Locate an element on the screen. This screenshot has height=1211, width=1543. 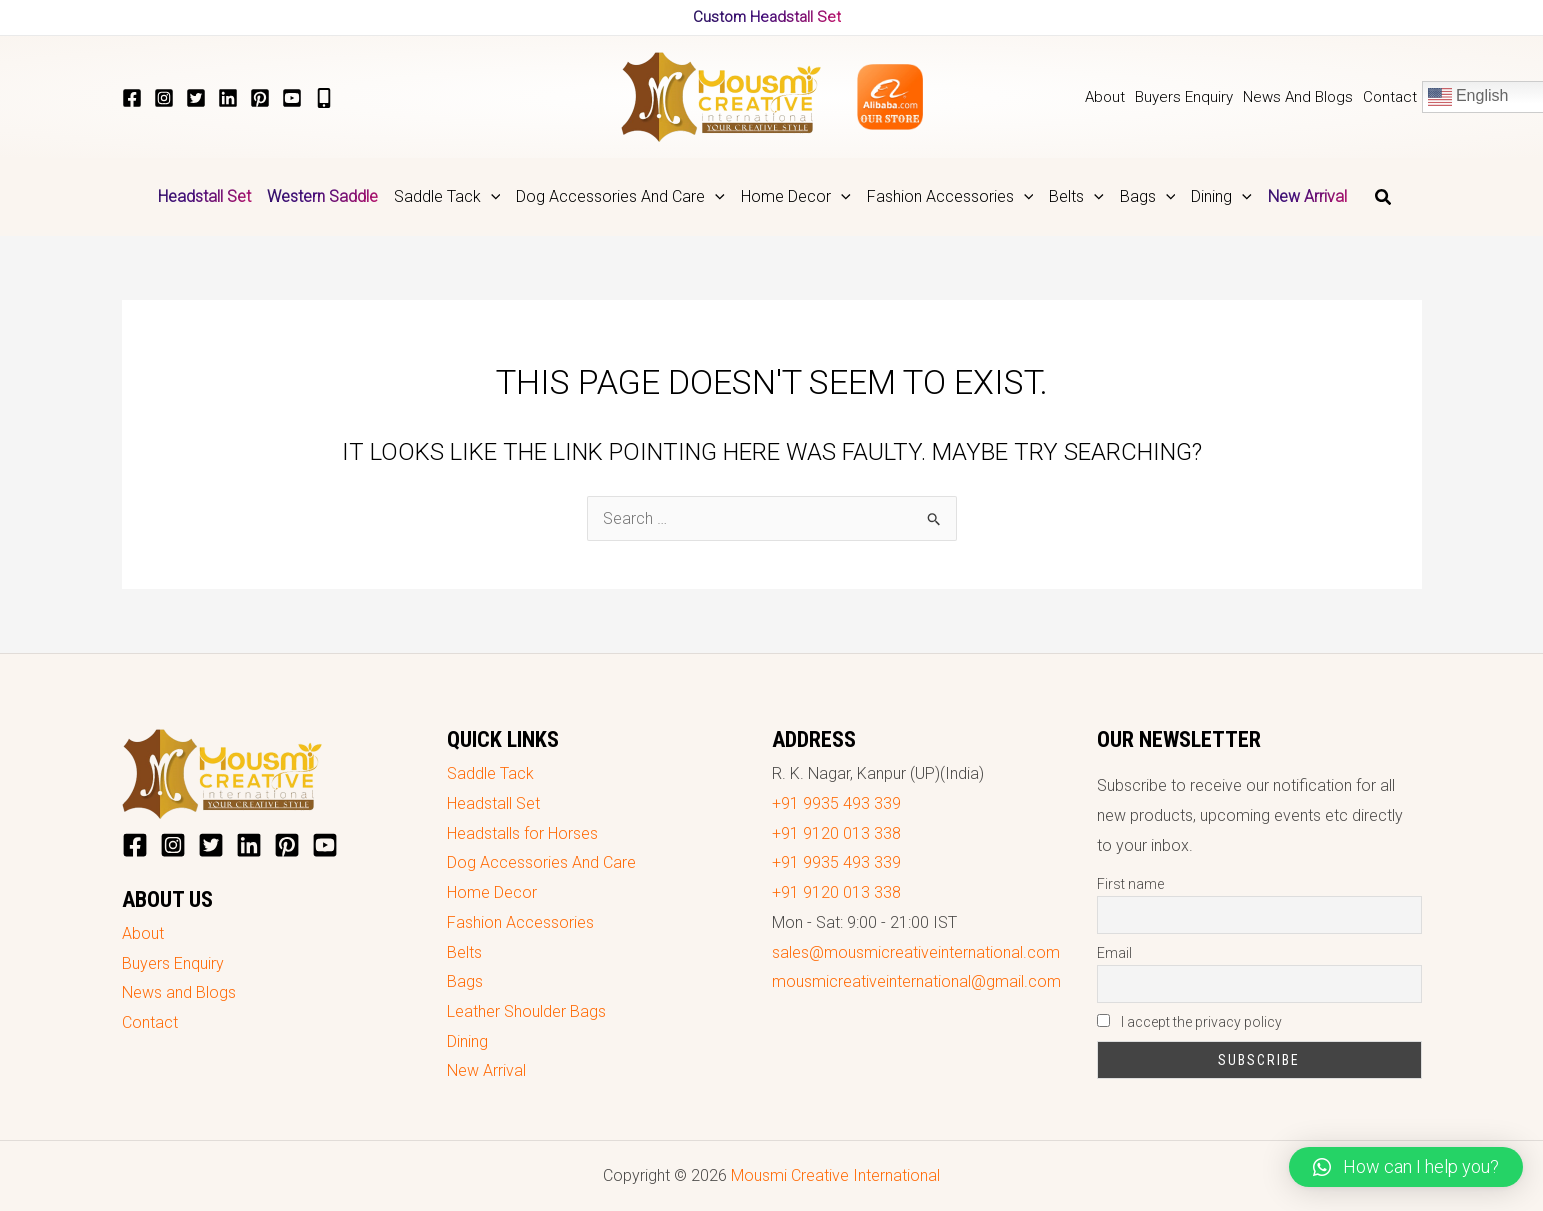
[LinkedIn] is located at coordinates (228, 98).